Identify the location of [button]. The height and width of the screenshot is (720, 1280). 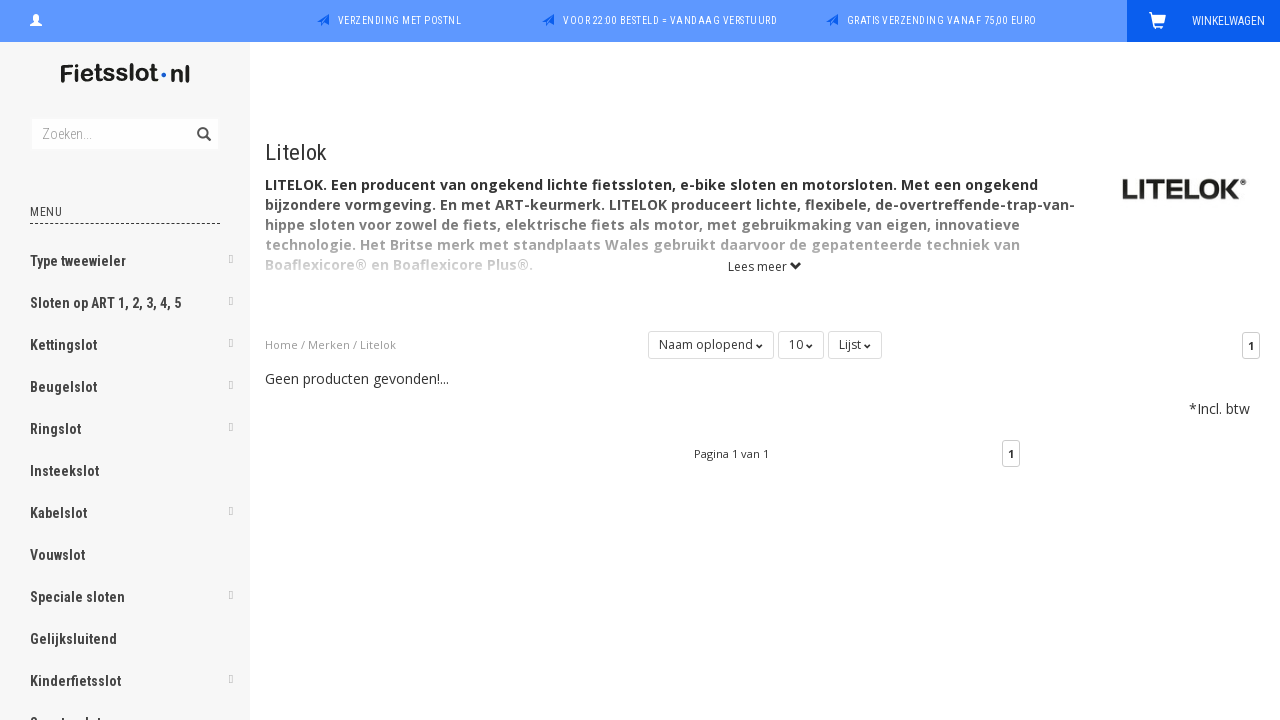
(231, 263).